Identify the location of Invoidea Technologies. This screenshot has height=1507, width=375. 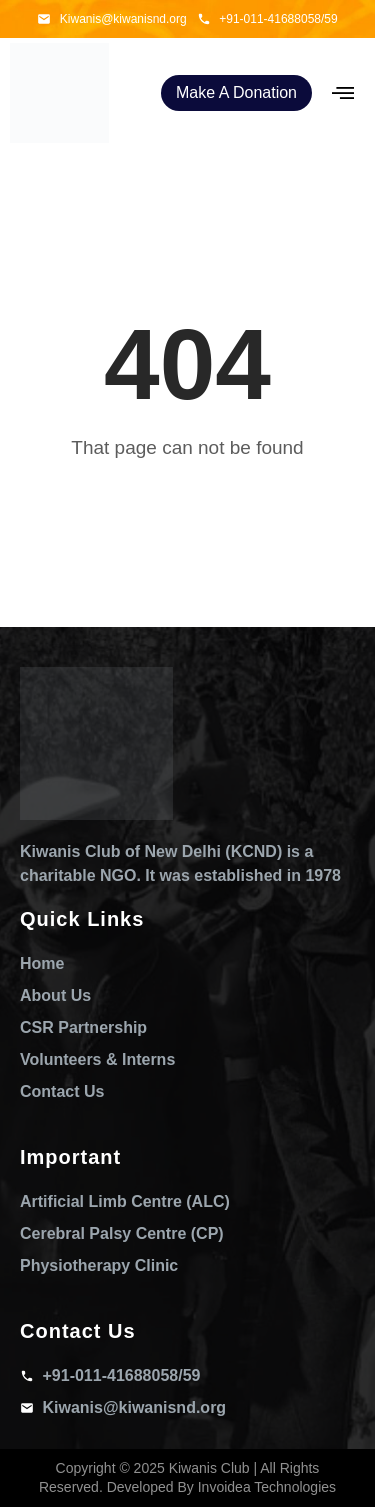
(267, 1487).